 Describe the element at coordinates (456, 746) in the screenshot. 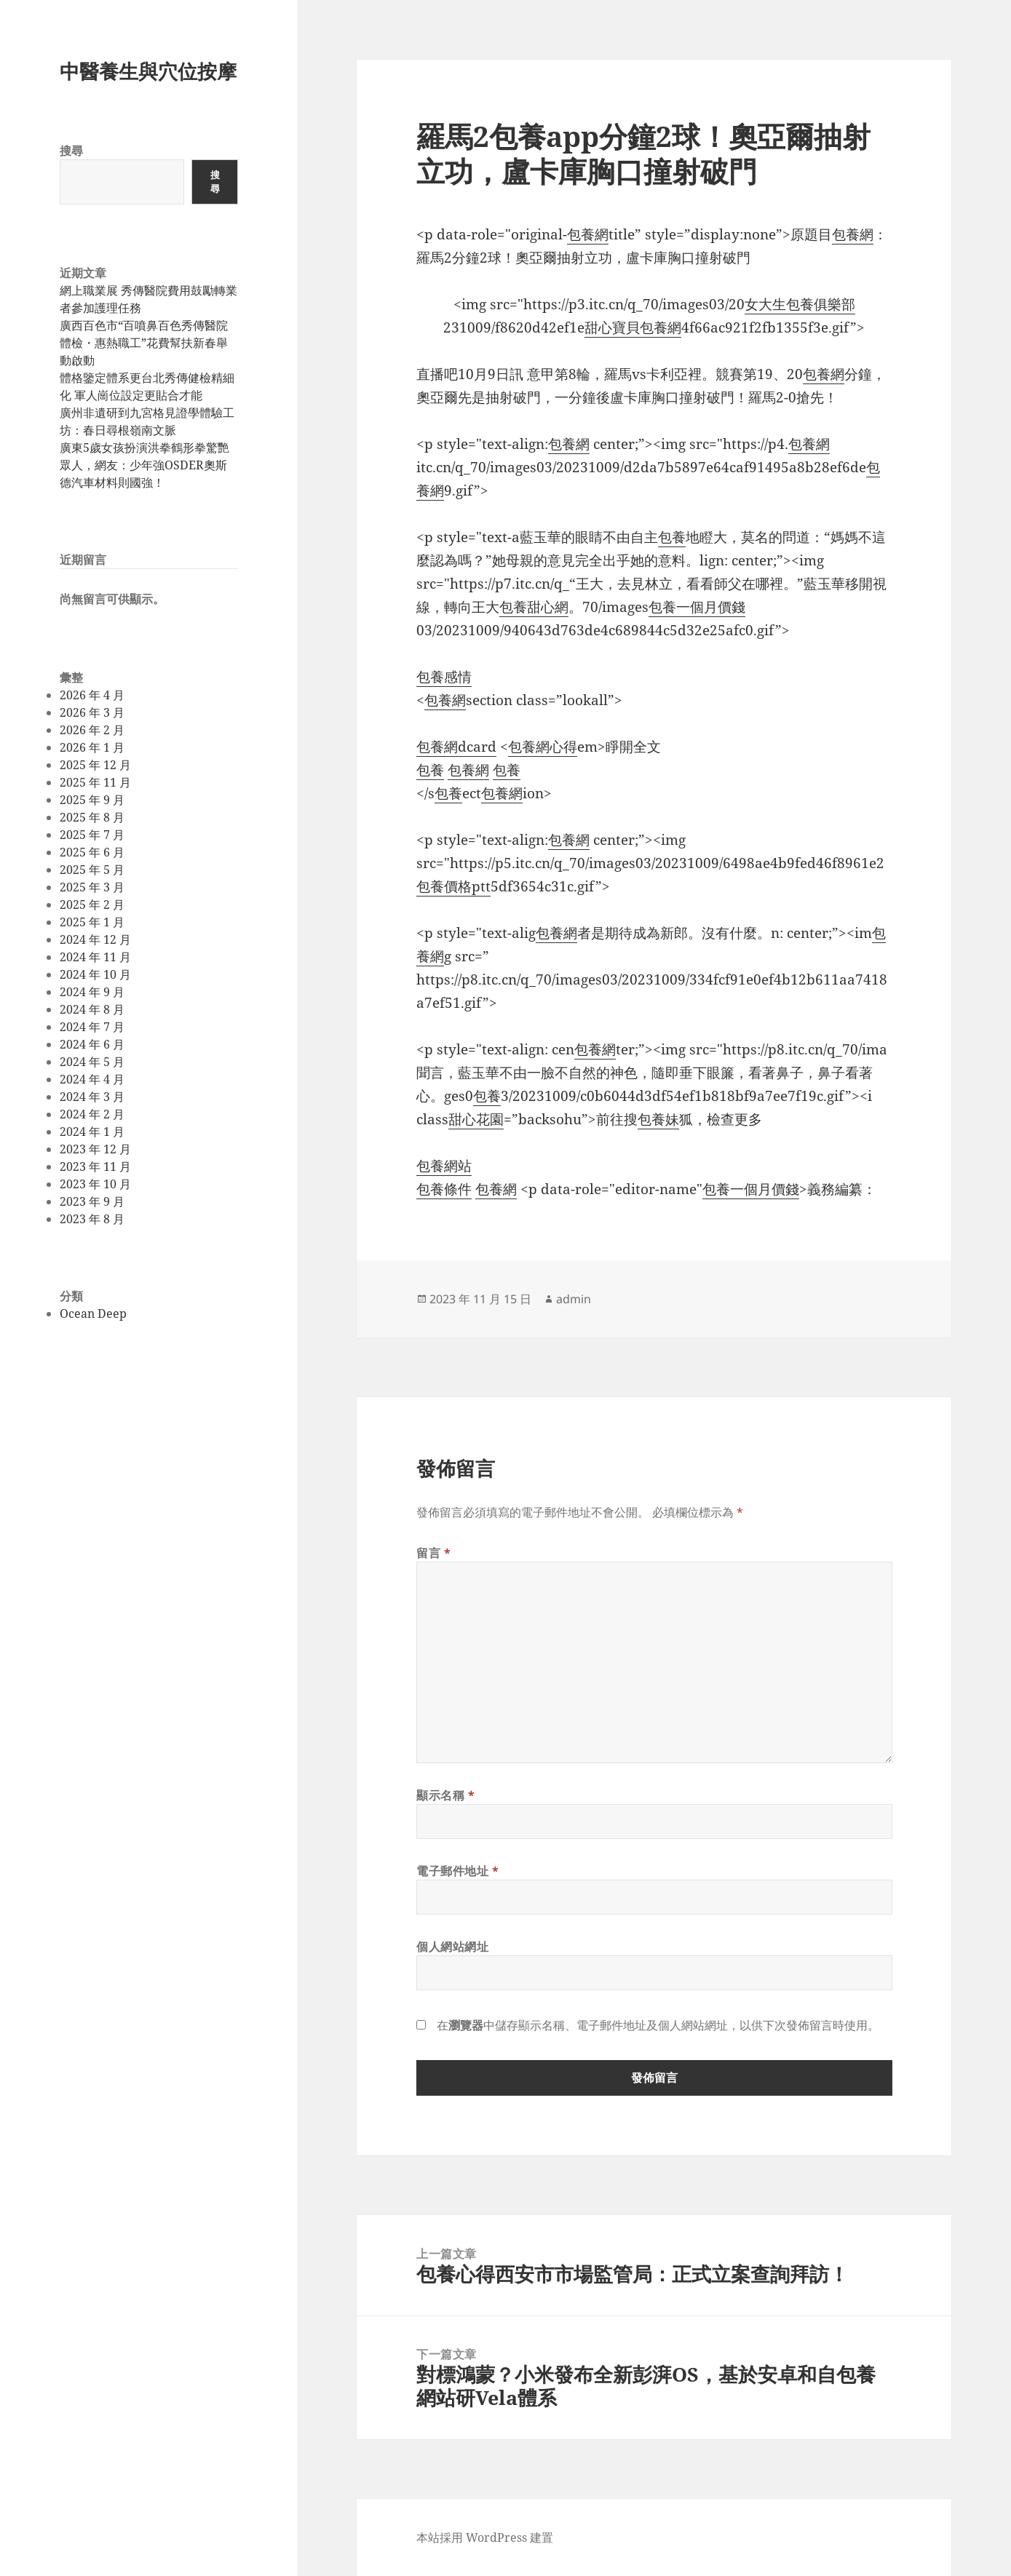

I see `包養網dcard` at that location.